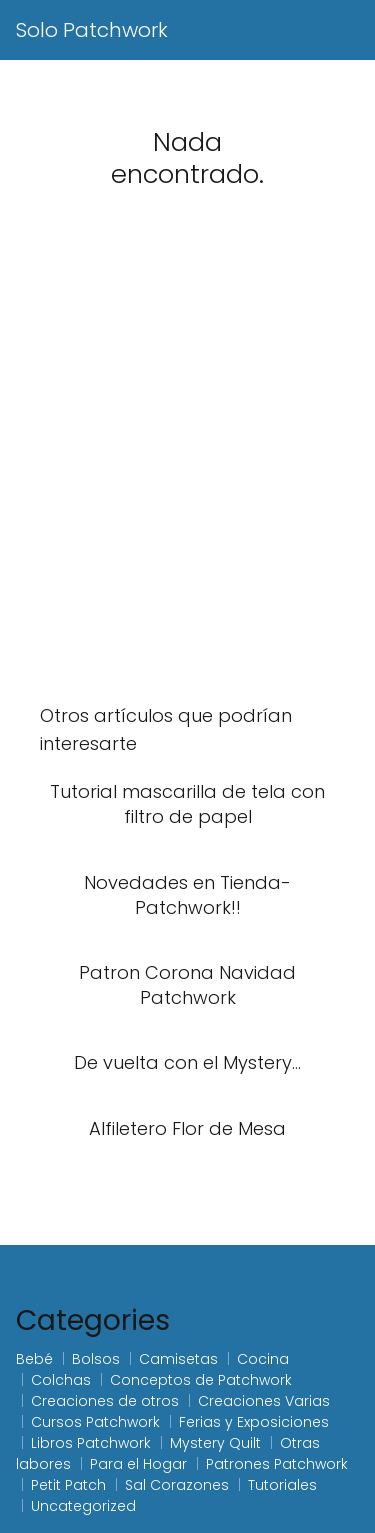 The image size is (375, 1533). What do you see at coordinates (263, 1359) in the screenshot?
I see `Cocina` at bounding box center [263, 1359].